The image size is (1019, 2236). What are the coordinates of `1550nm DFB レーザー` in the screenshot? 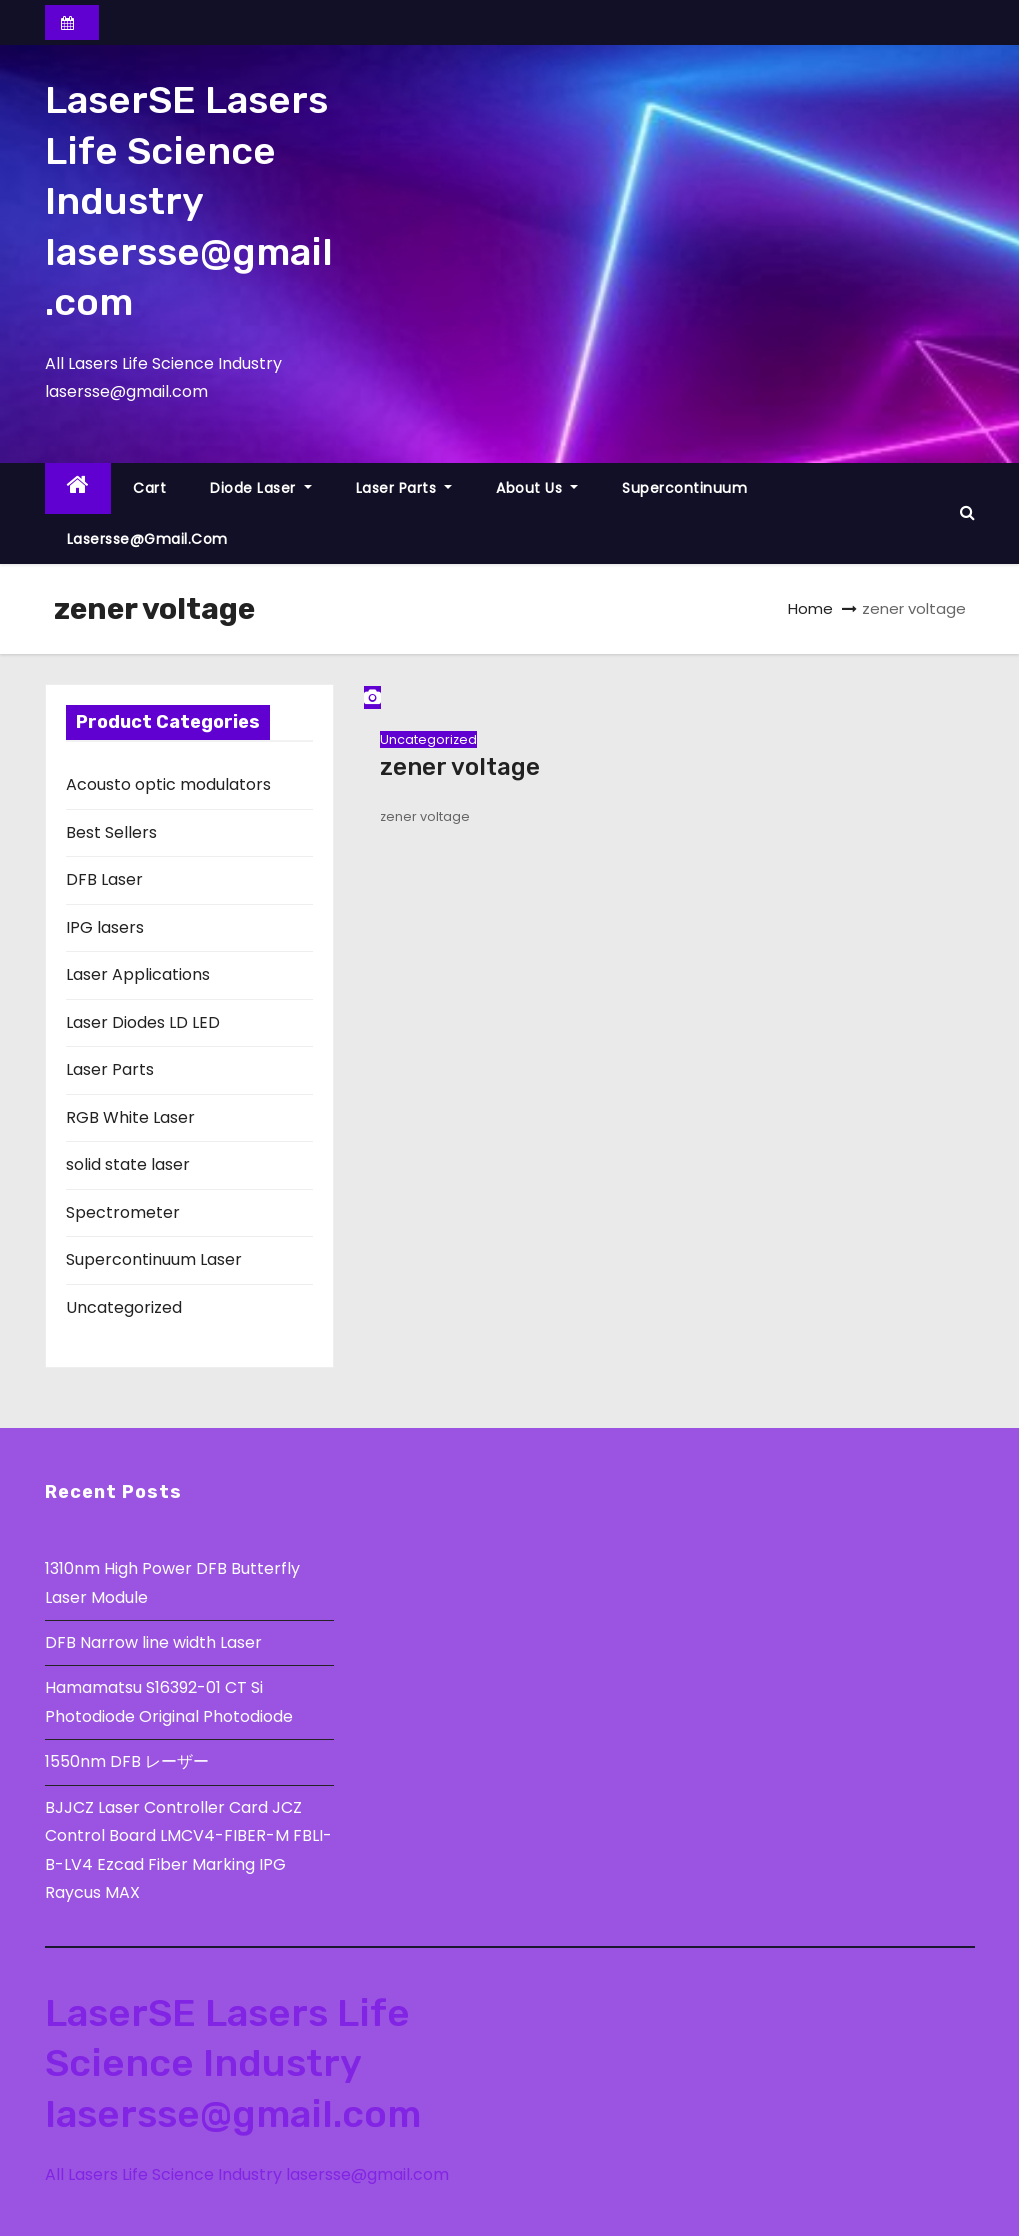 It's located at (129, 1761).